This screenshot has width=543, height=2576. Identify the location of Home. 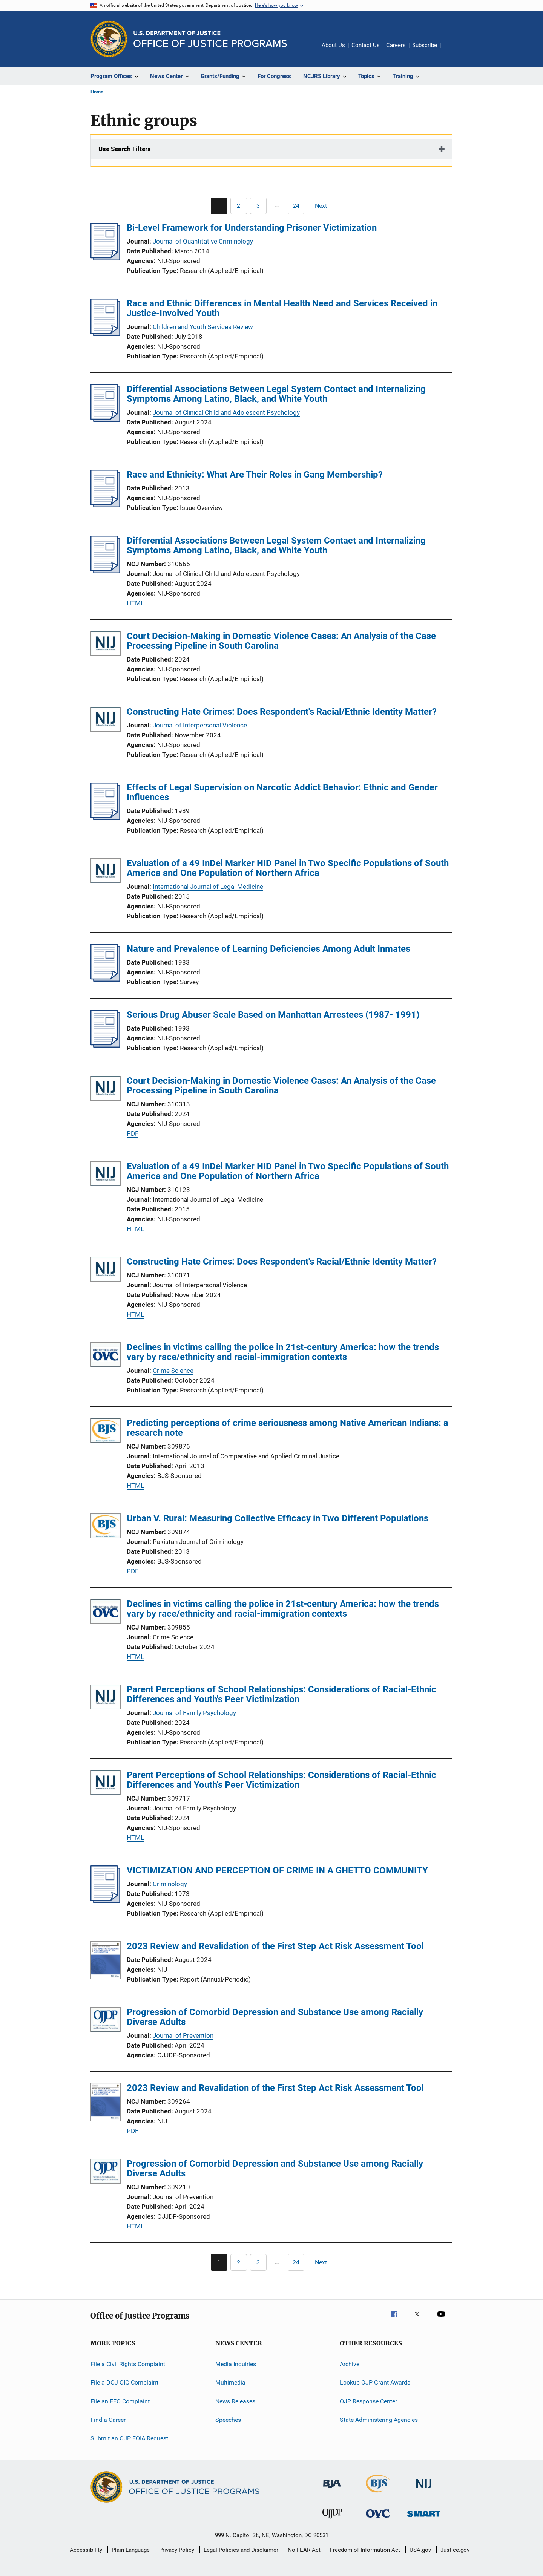
(96, 92).